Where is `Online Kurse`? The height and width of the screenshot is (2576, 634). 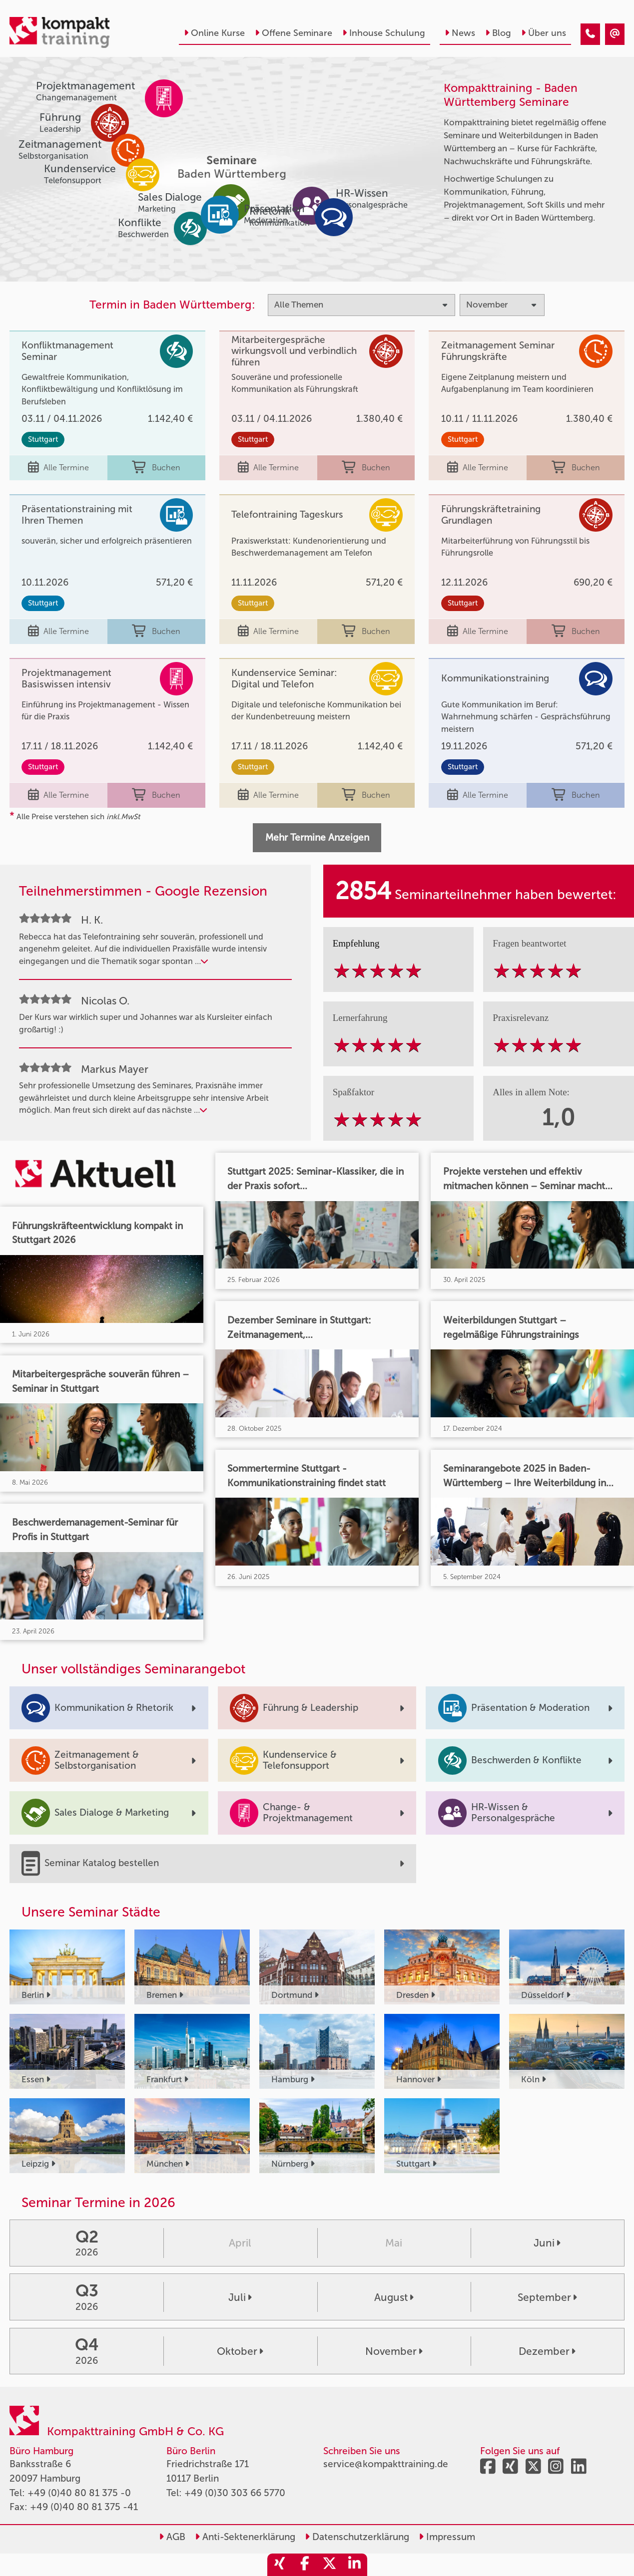 Online Kurse is located at coordinates (214, 32).